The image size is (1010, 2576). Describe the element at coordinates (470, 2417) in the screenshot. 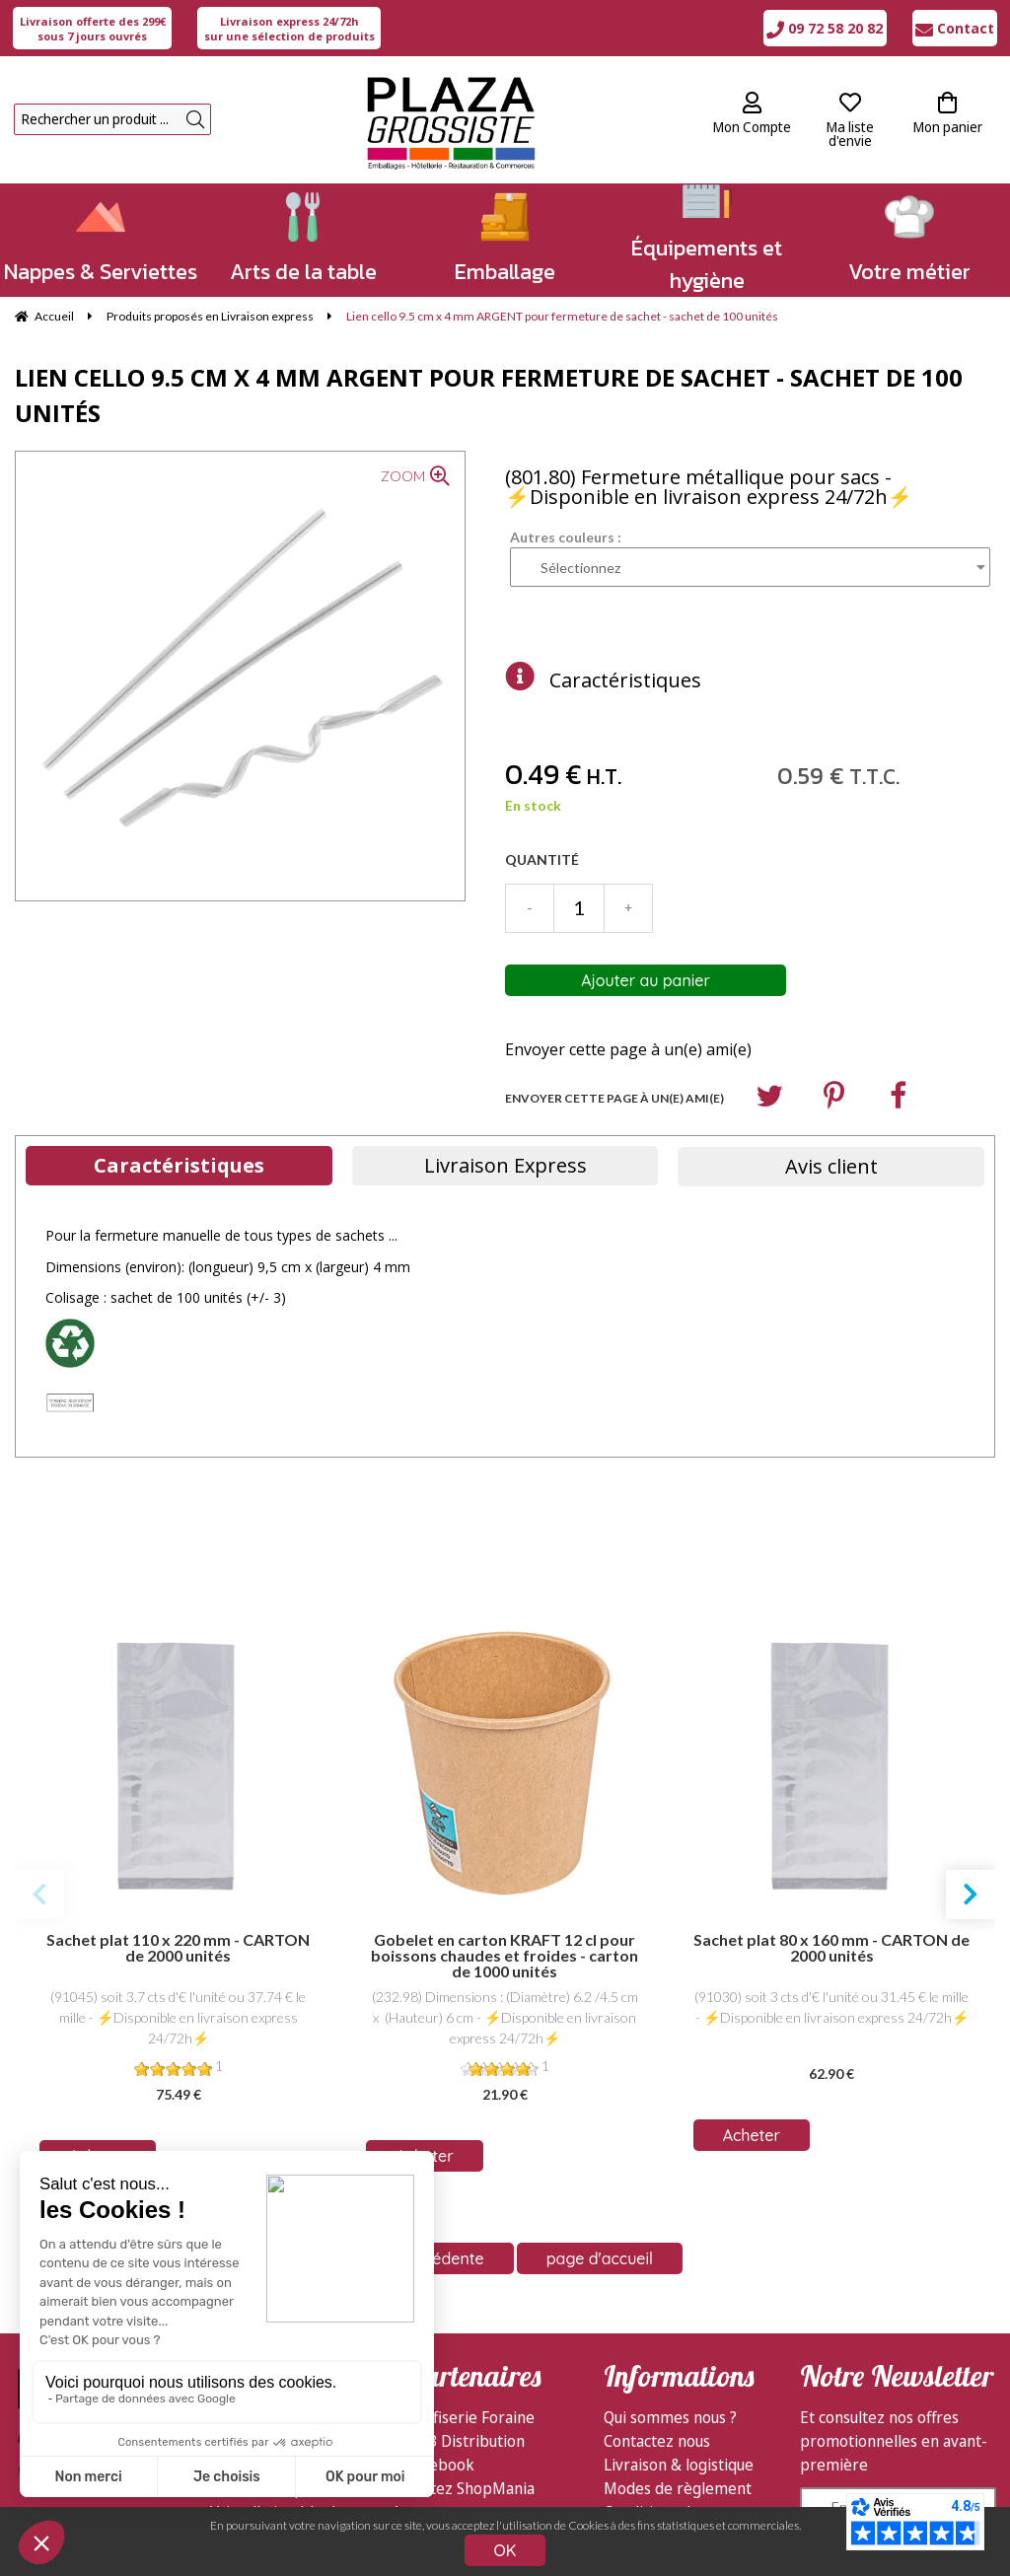

I see `Confiserie Foraine` at that location.